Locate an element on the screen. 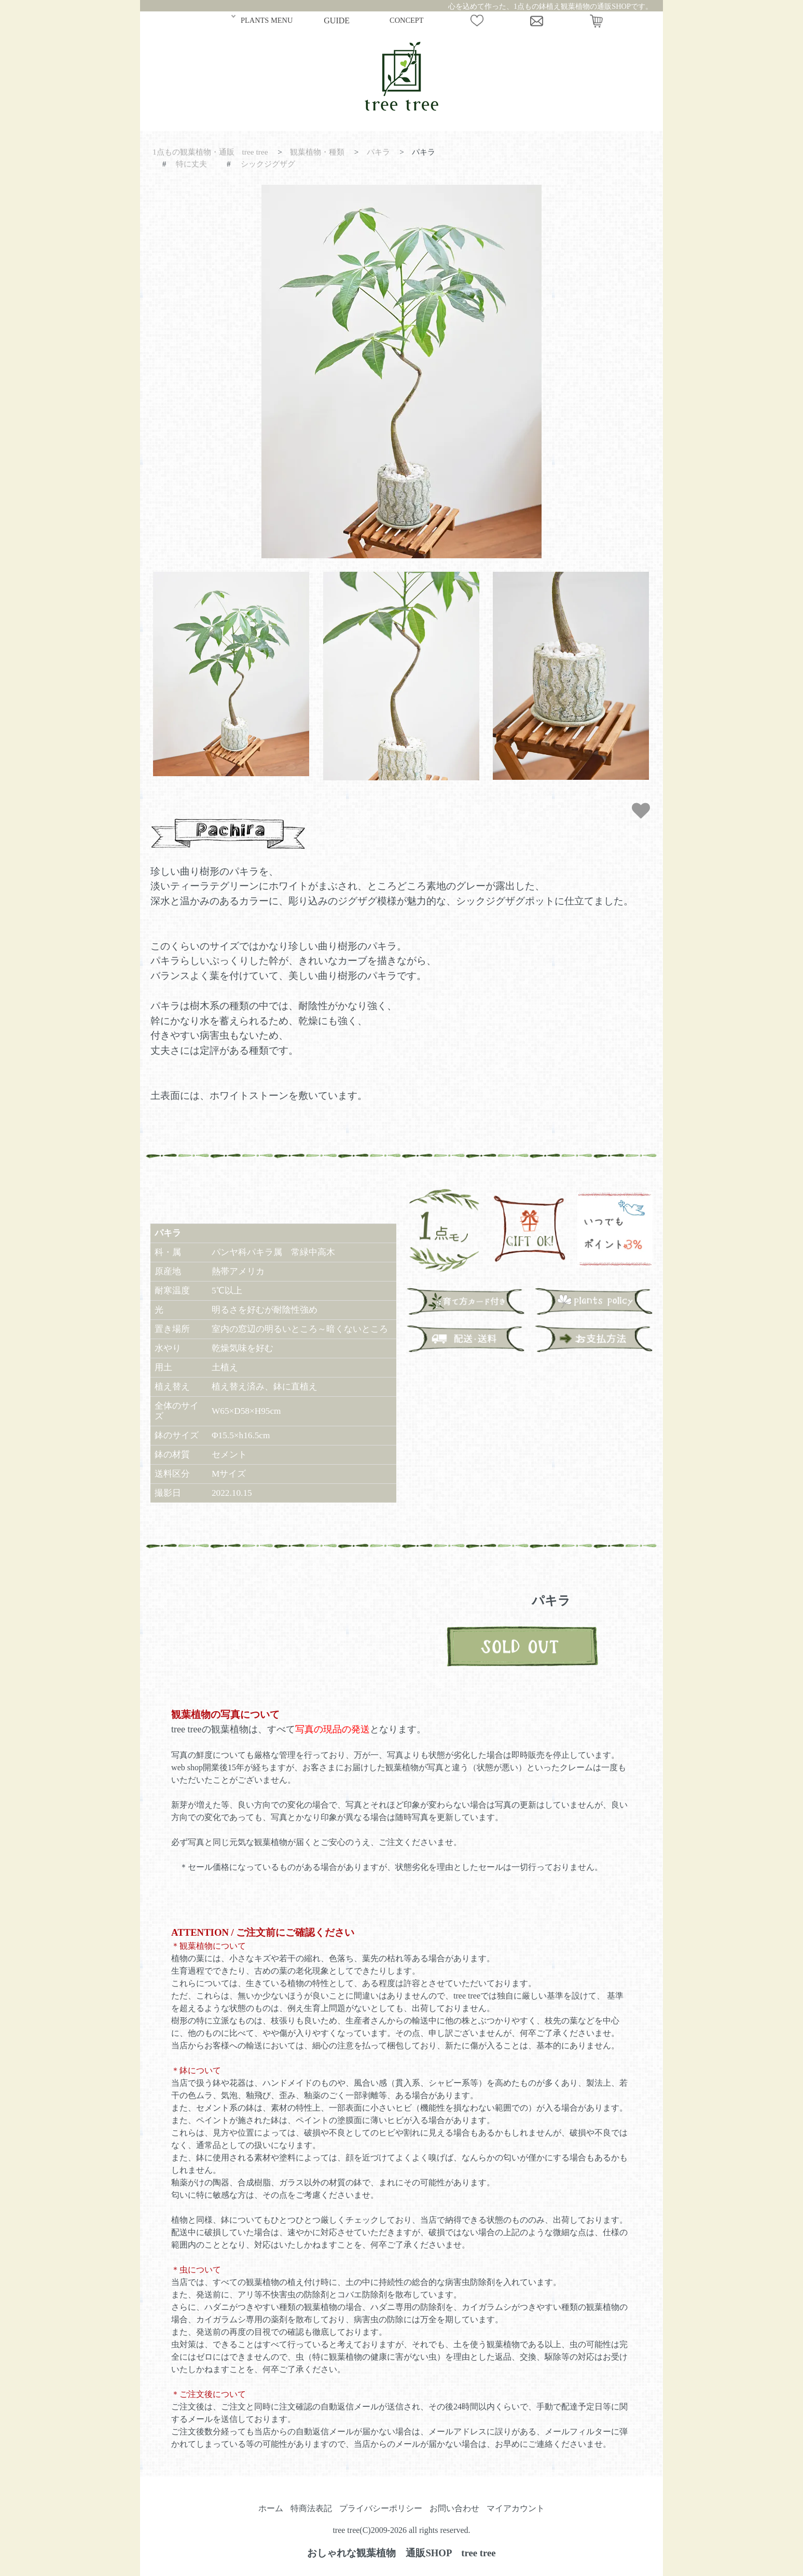 The width and height of the screenshot is (803, 2576). プライバシーポリシー is located at coordinates (380, 2508).